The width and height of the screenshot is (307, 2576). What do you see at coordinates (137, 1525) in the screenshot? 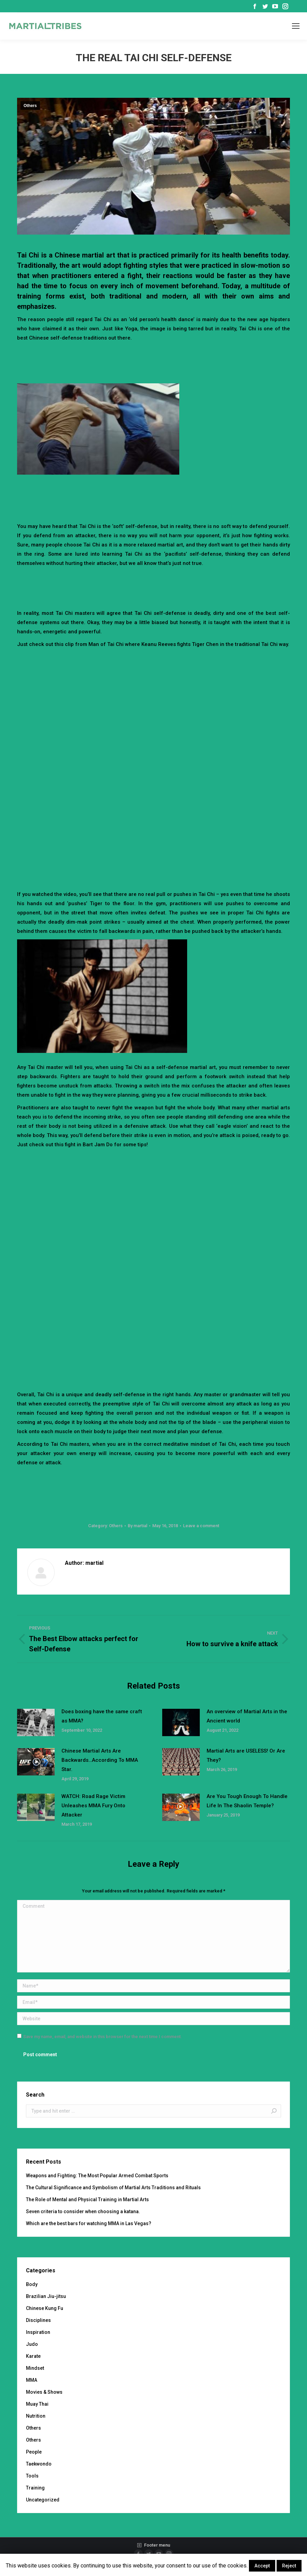
I see `By` at bounding box center [137, 1525].